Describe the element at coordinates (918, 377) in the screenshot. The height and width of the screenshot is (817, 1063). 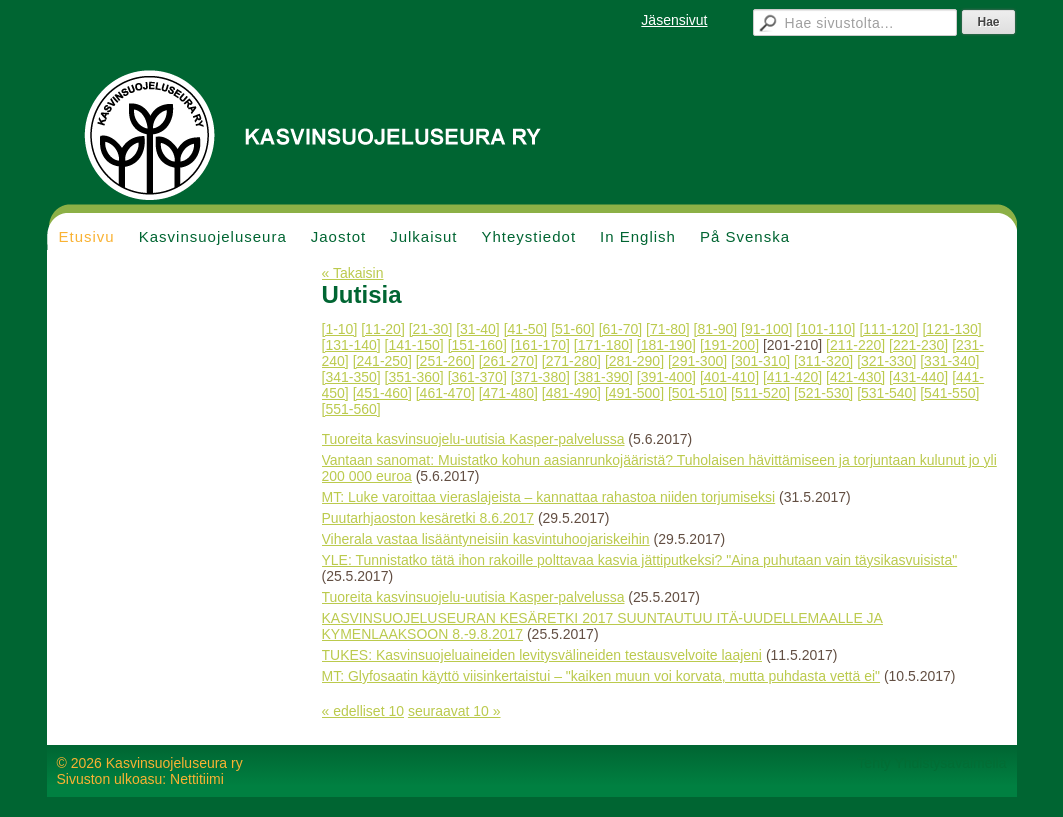
I see `[431-440]` at that location.